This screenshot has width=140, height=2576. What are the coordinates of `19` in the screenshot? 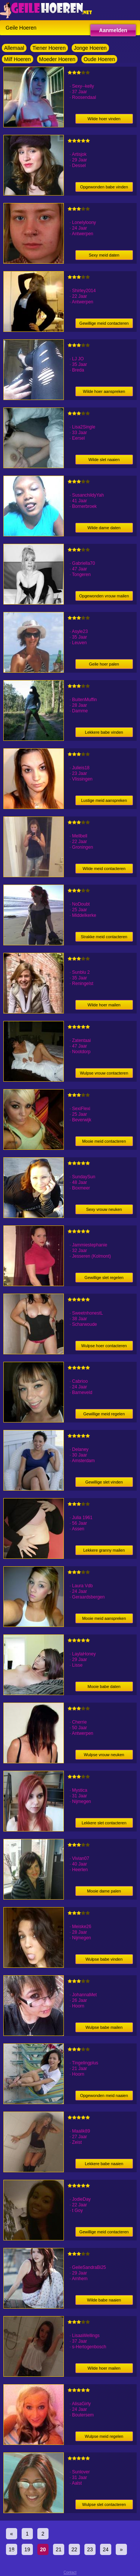 It's located at (27, 2549).